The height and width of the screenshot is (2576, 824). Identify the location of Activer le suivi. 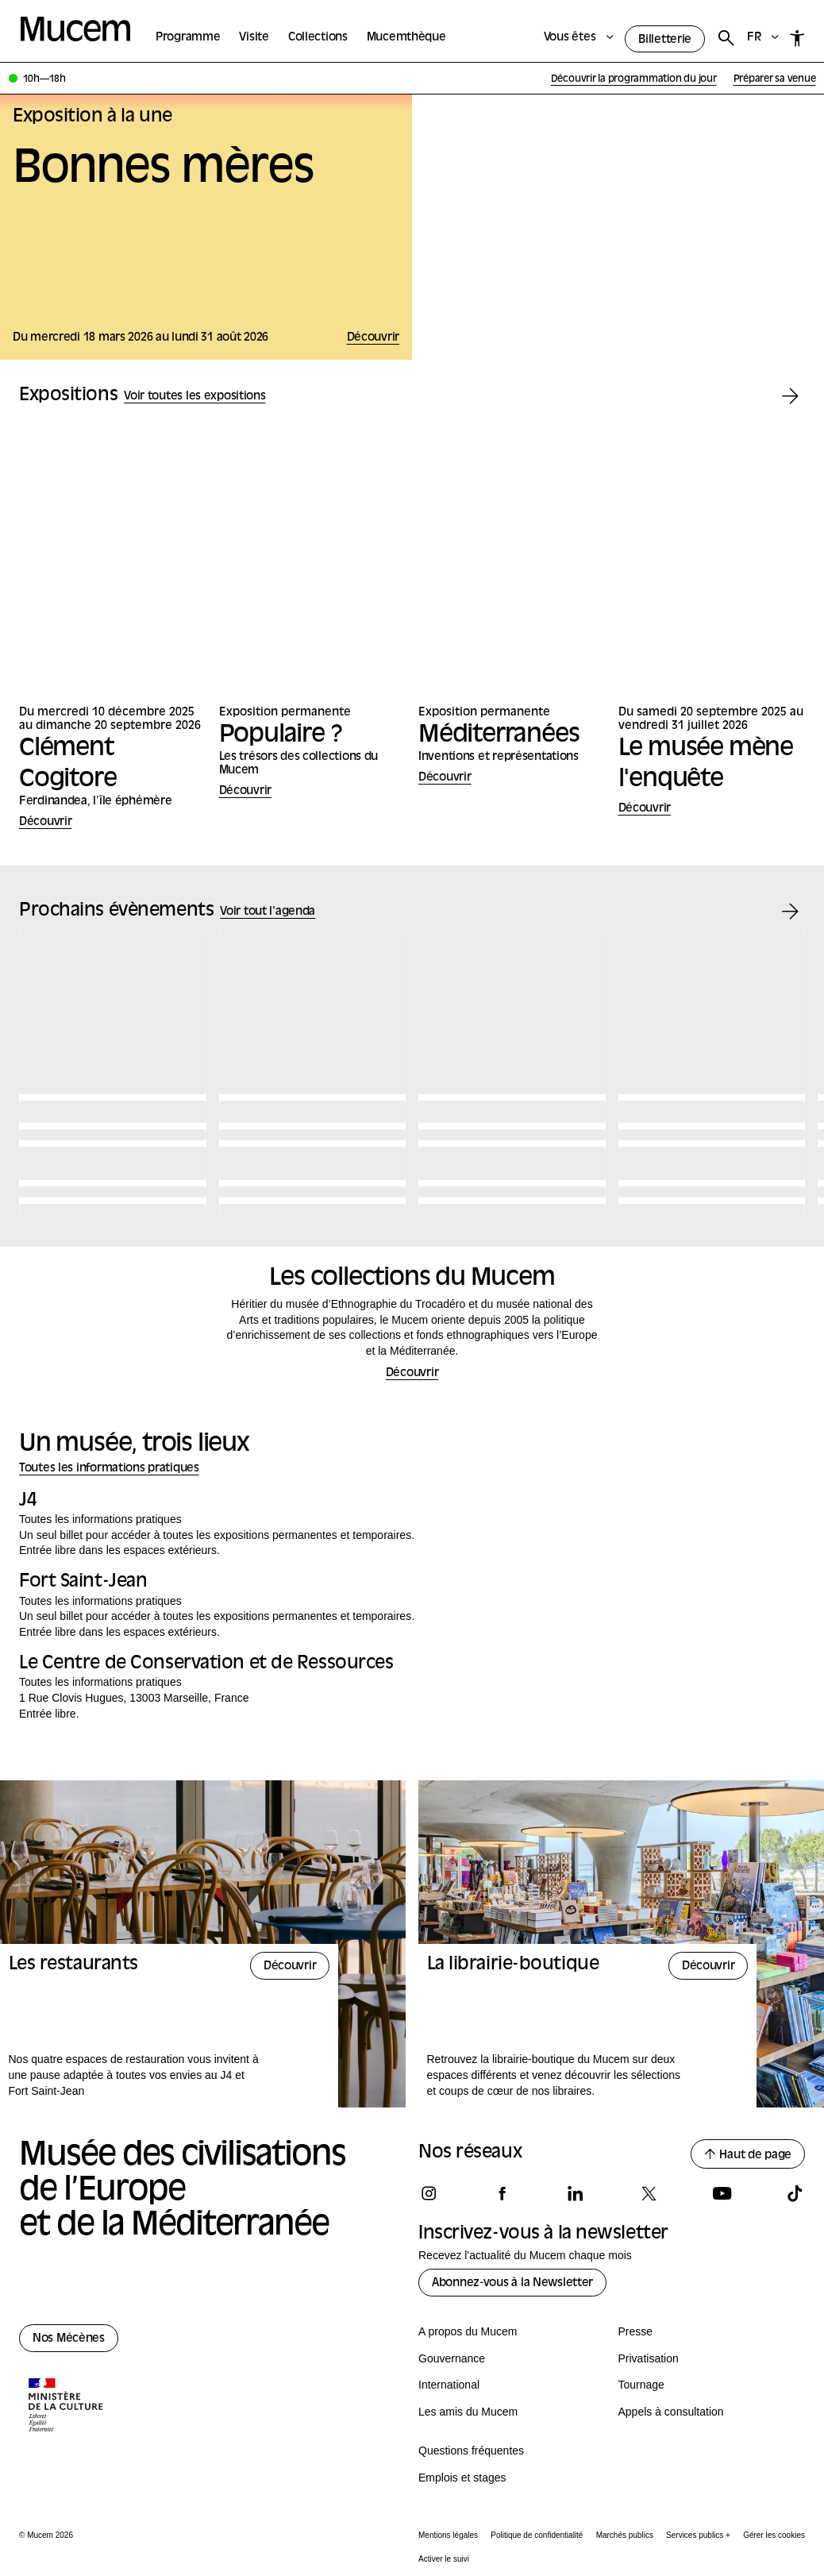
(443, 2559).